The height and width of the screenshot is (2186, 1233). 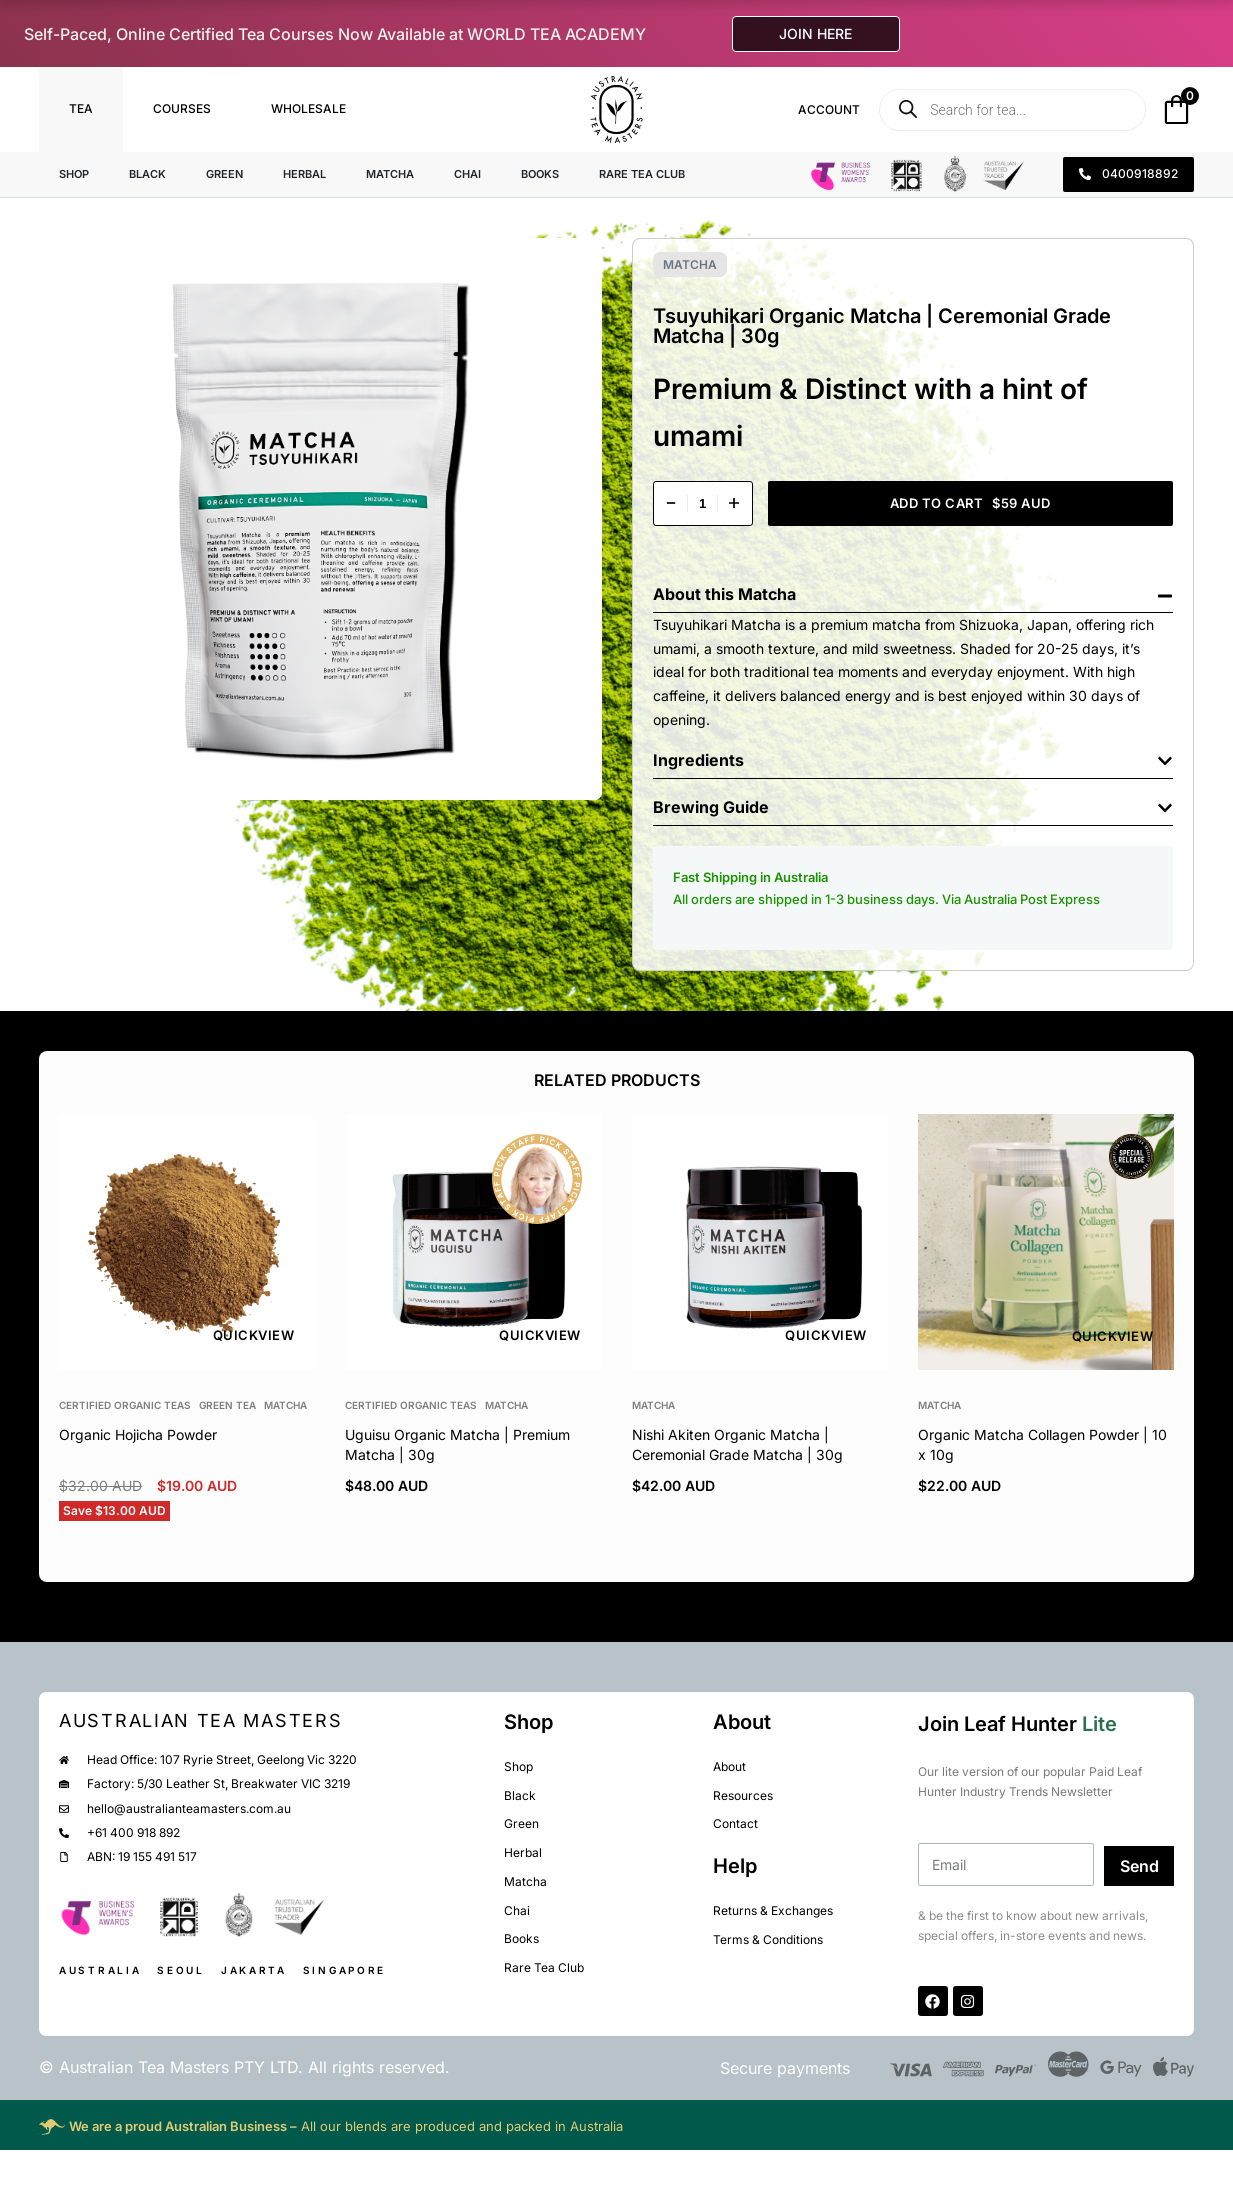 I want to click on About this, so click(x=695, y=594).